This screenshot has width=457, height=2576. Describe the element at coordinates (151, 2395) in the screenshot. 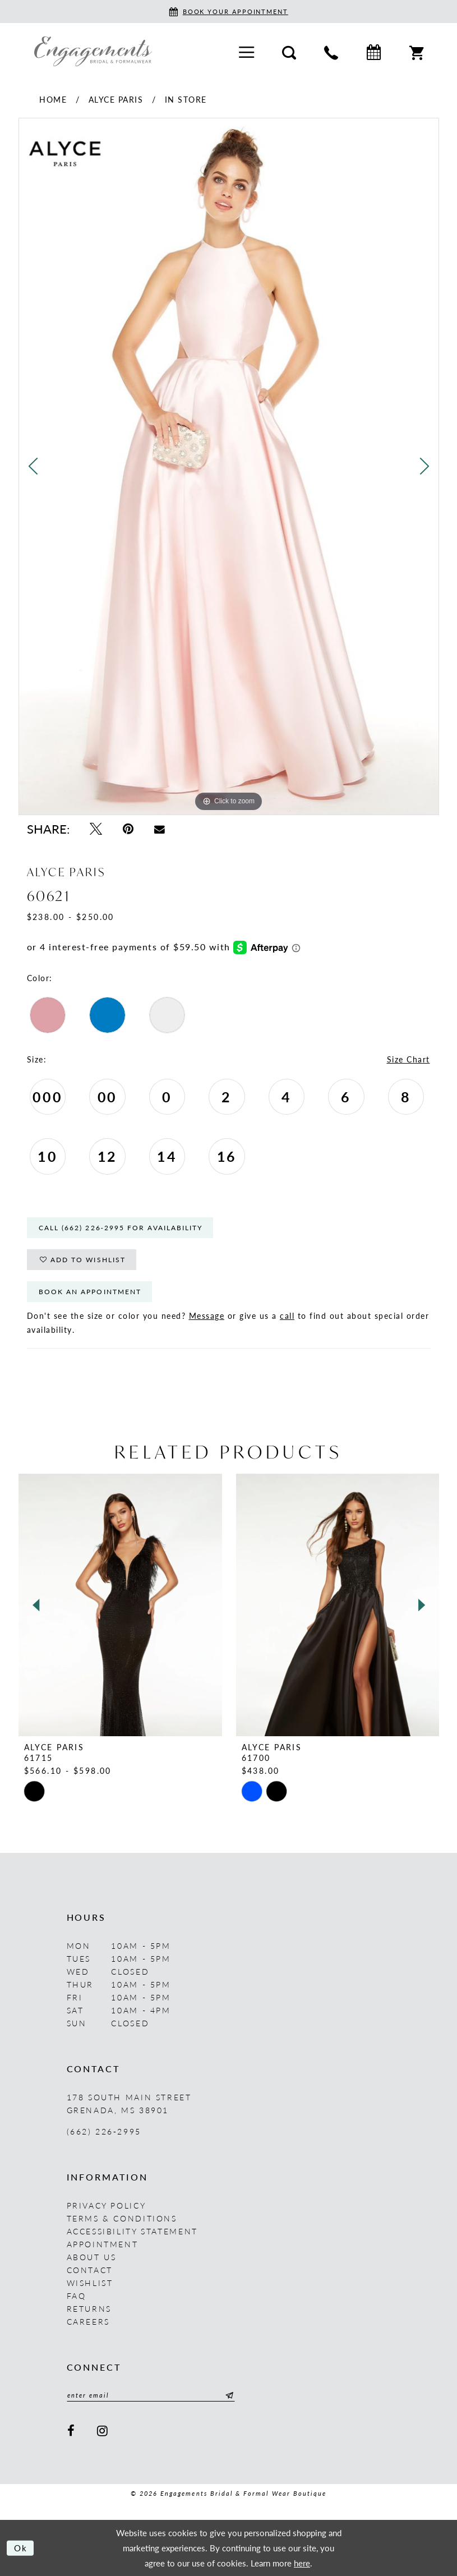

I see `[Enter email]` at that location.